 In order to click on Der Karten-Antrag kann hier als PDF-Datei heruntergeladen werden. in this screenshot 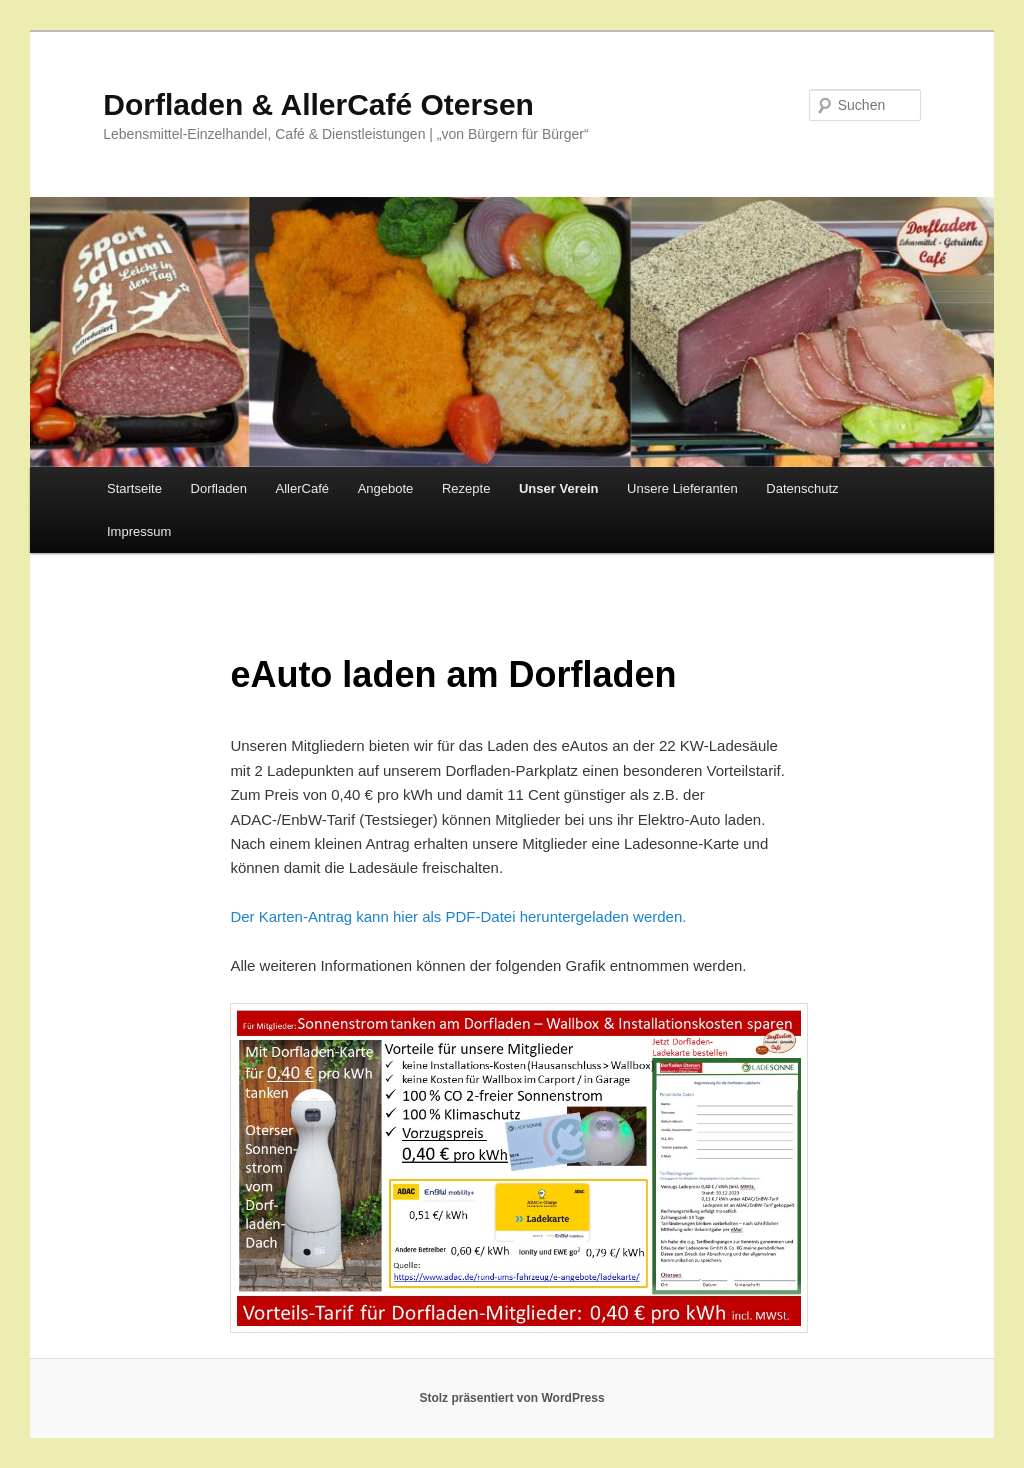, I will do `click(458, 916)`.